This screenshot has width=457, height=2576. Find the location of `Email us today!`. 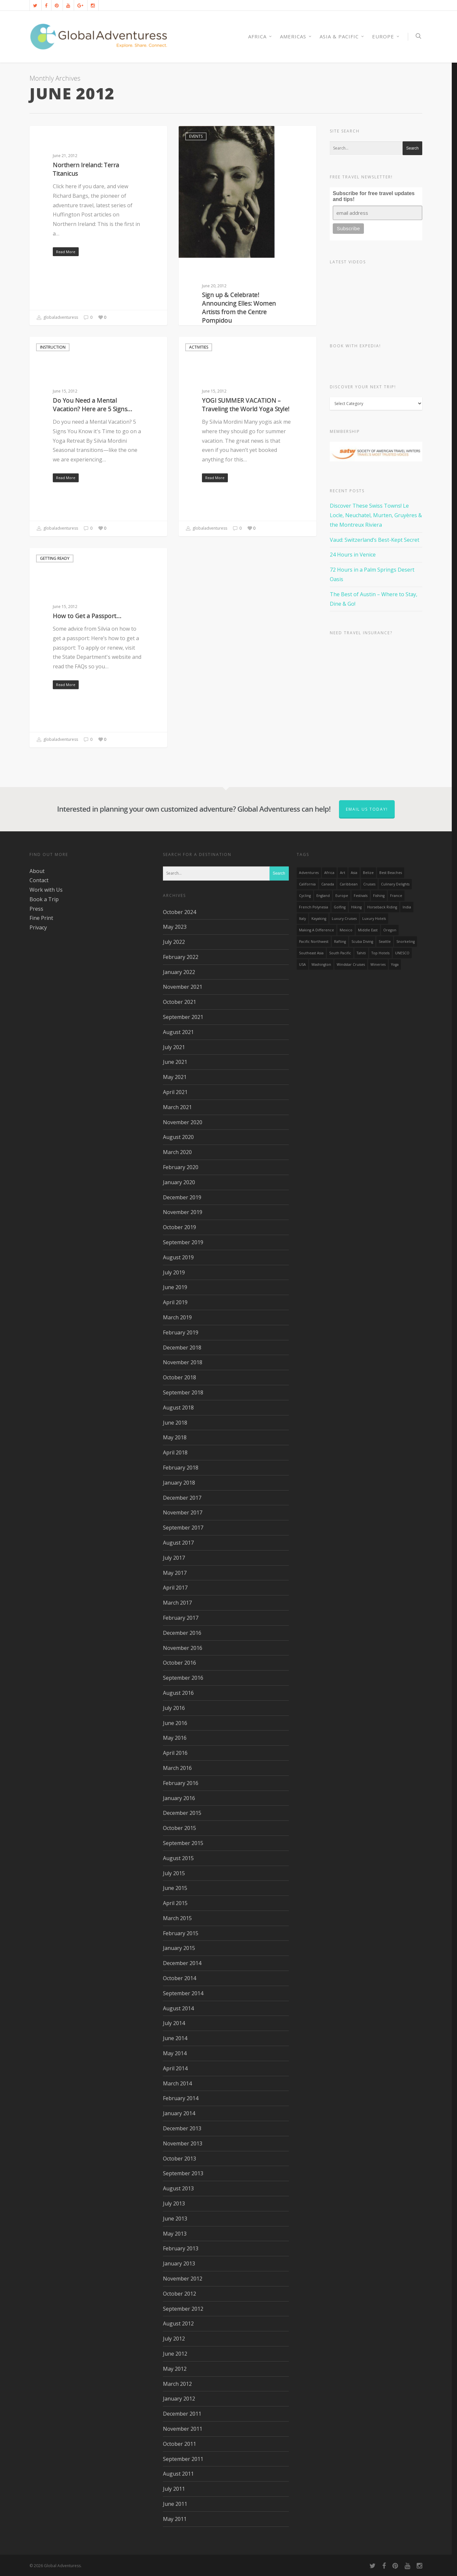

Email us today! is located at coordinates (367, 809).